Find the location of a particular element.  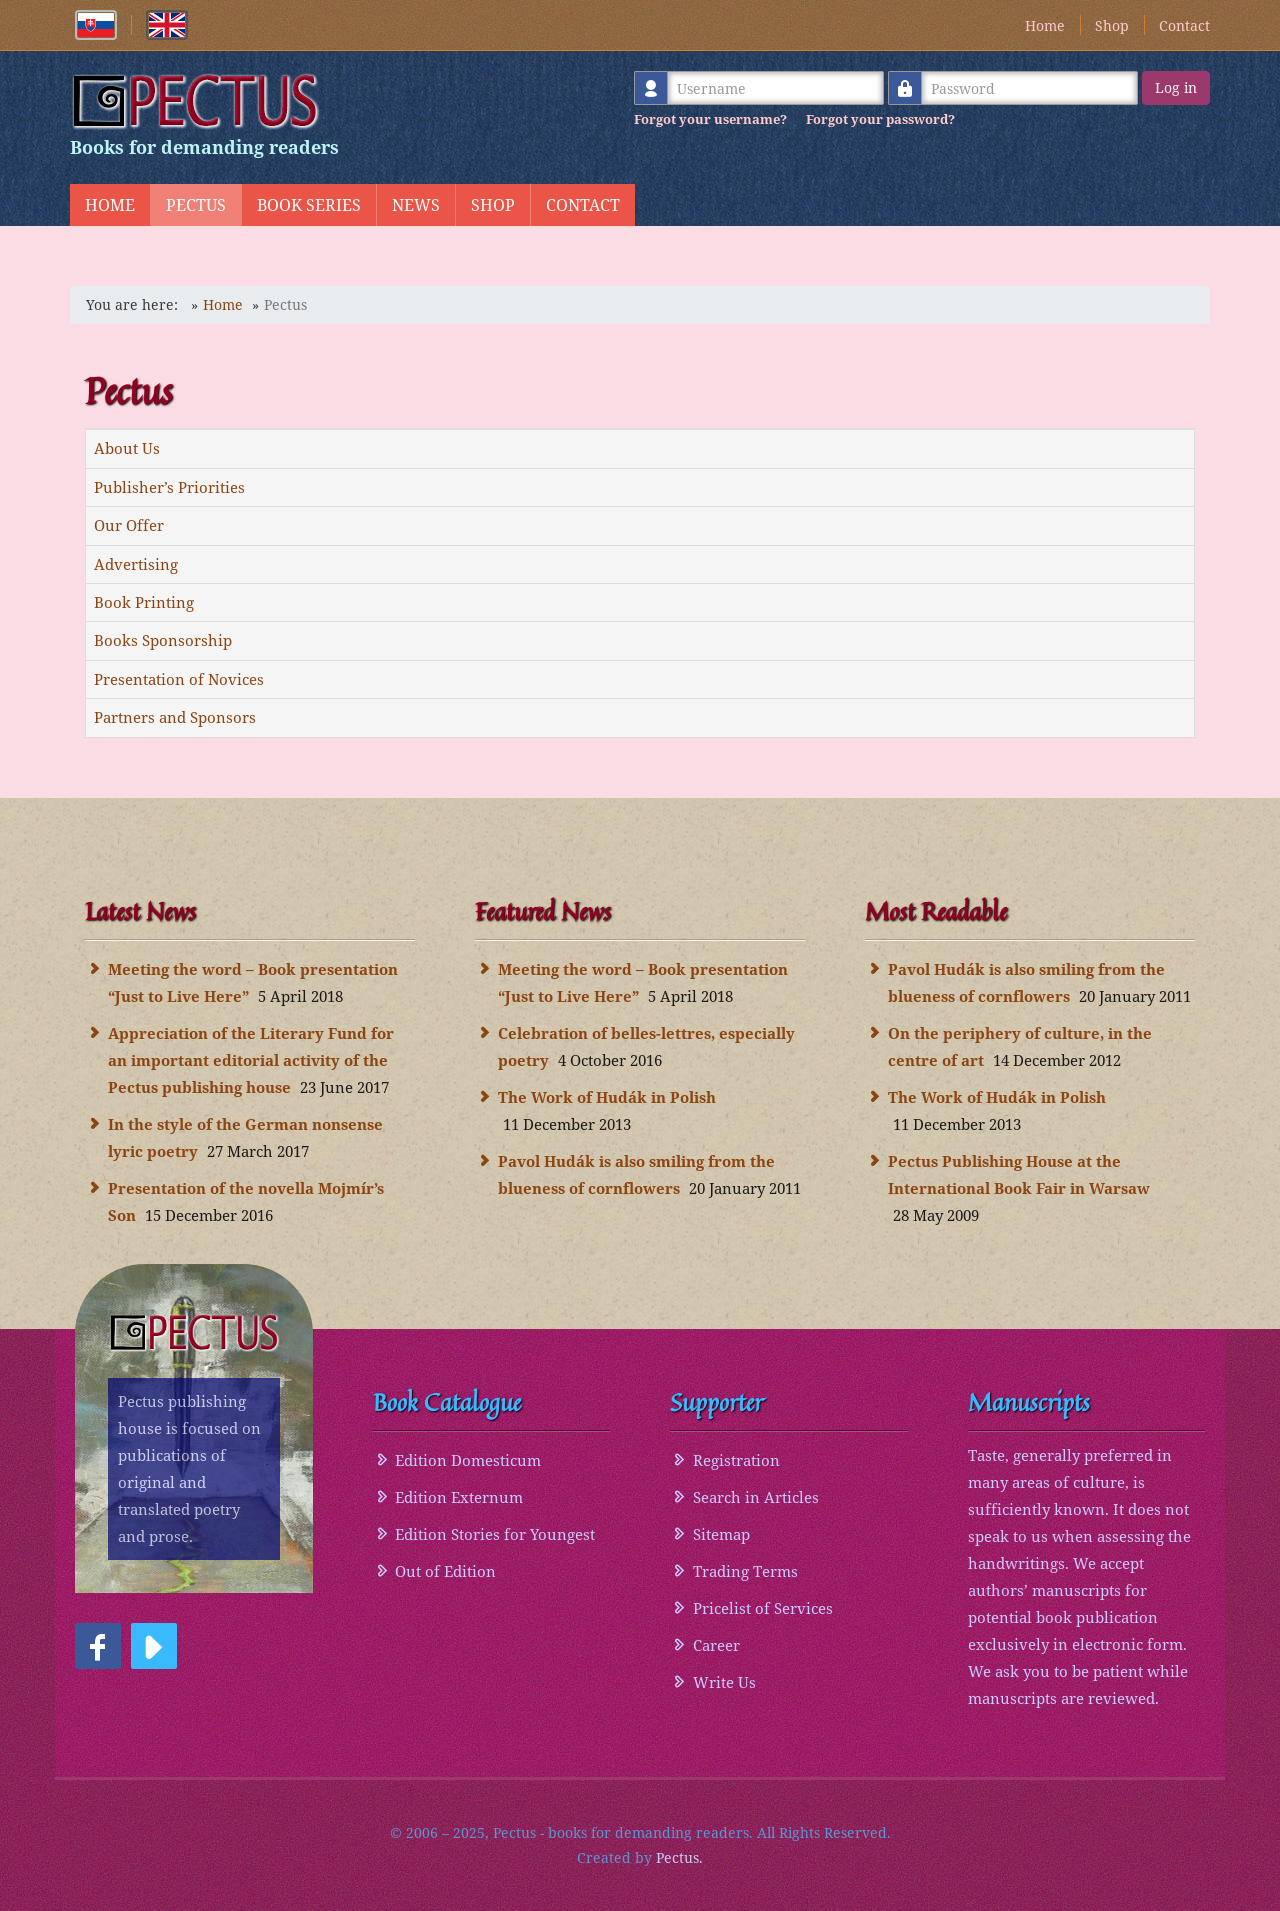

The Work of Hudák in Polish is located at coordinates (607, 1097).